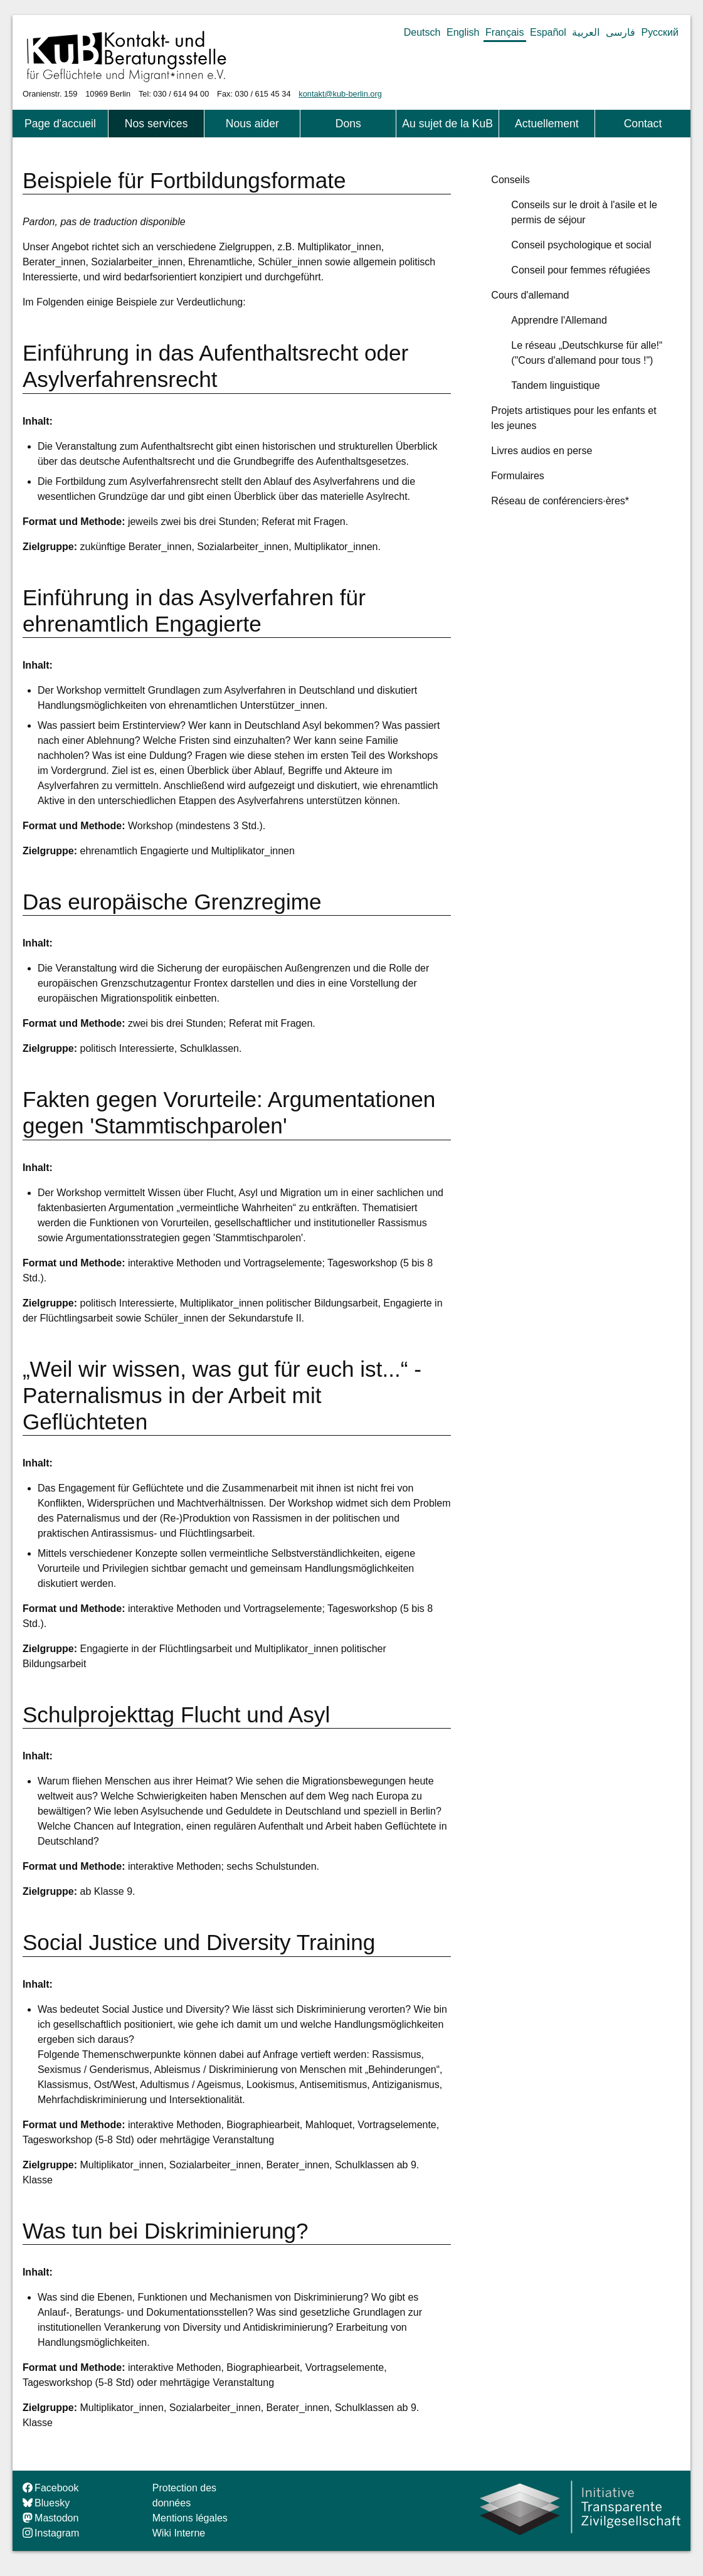  I want to click on Livres audios en perse, so click(541, 450).